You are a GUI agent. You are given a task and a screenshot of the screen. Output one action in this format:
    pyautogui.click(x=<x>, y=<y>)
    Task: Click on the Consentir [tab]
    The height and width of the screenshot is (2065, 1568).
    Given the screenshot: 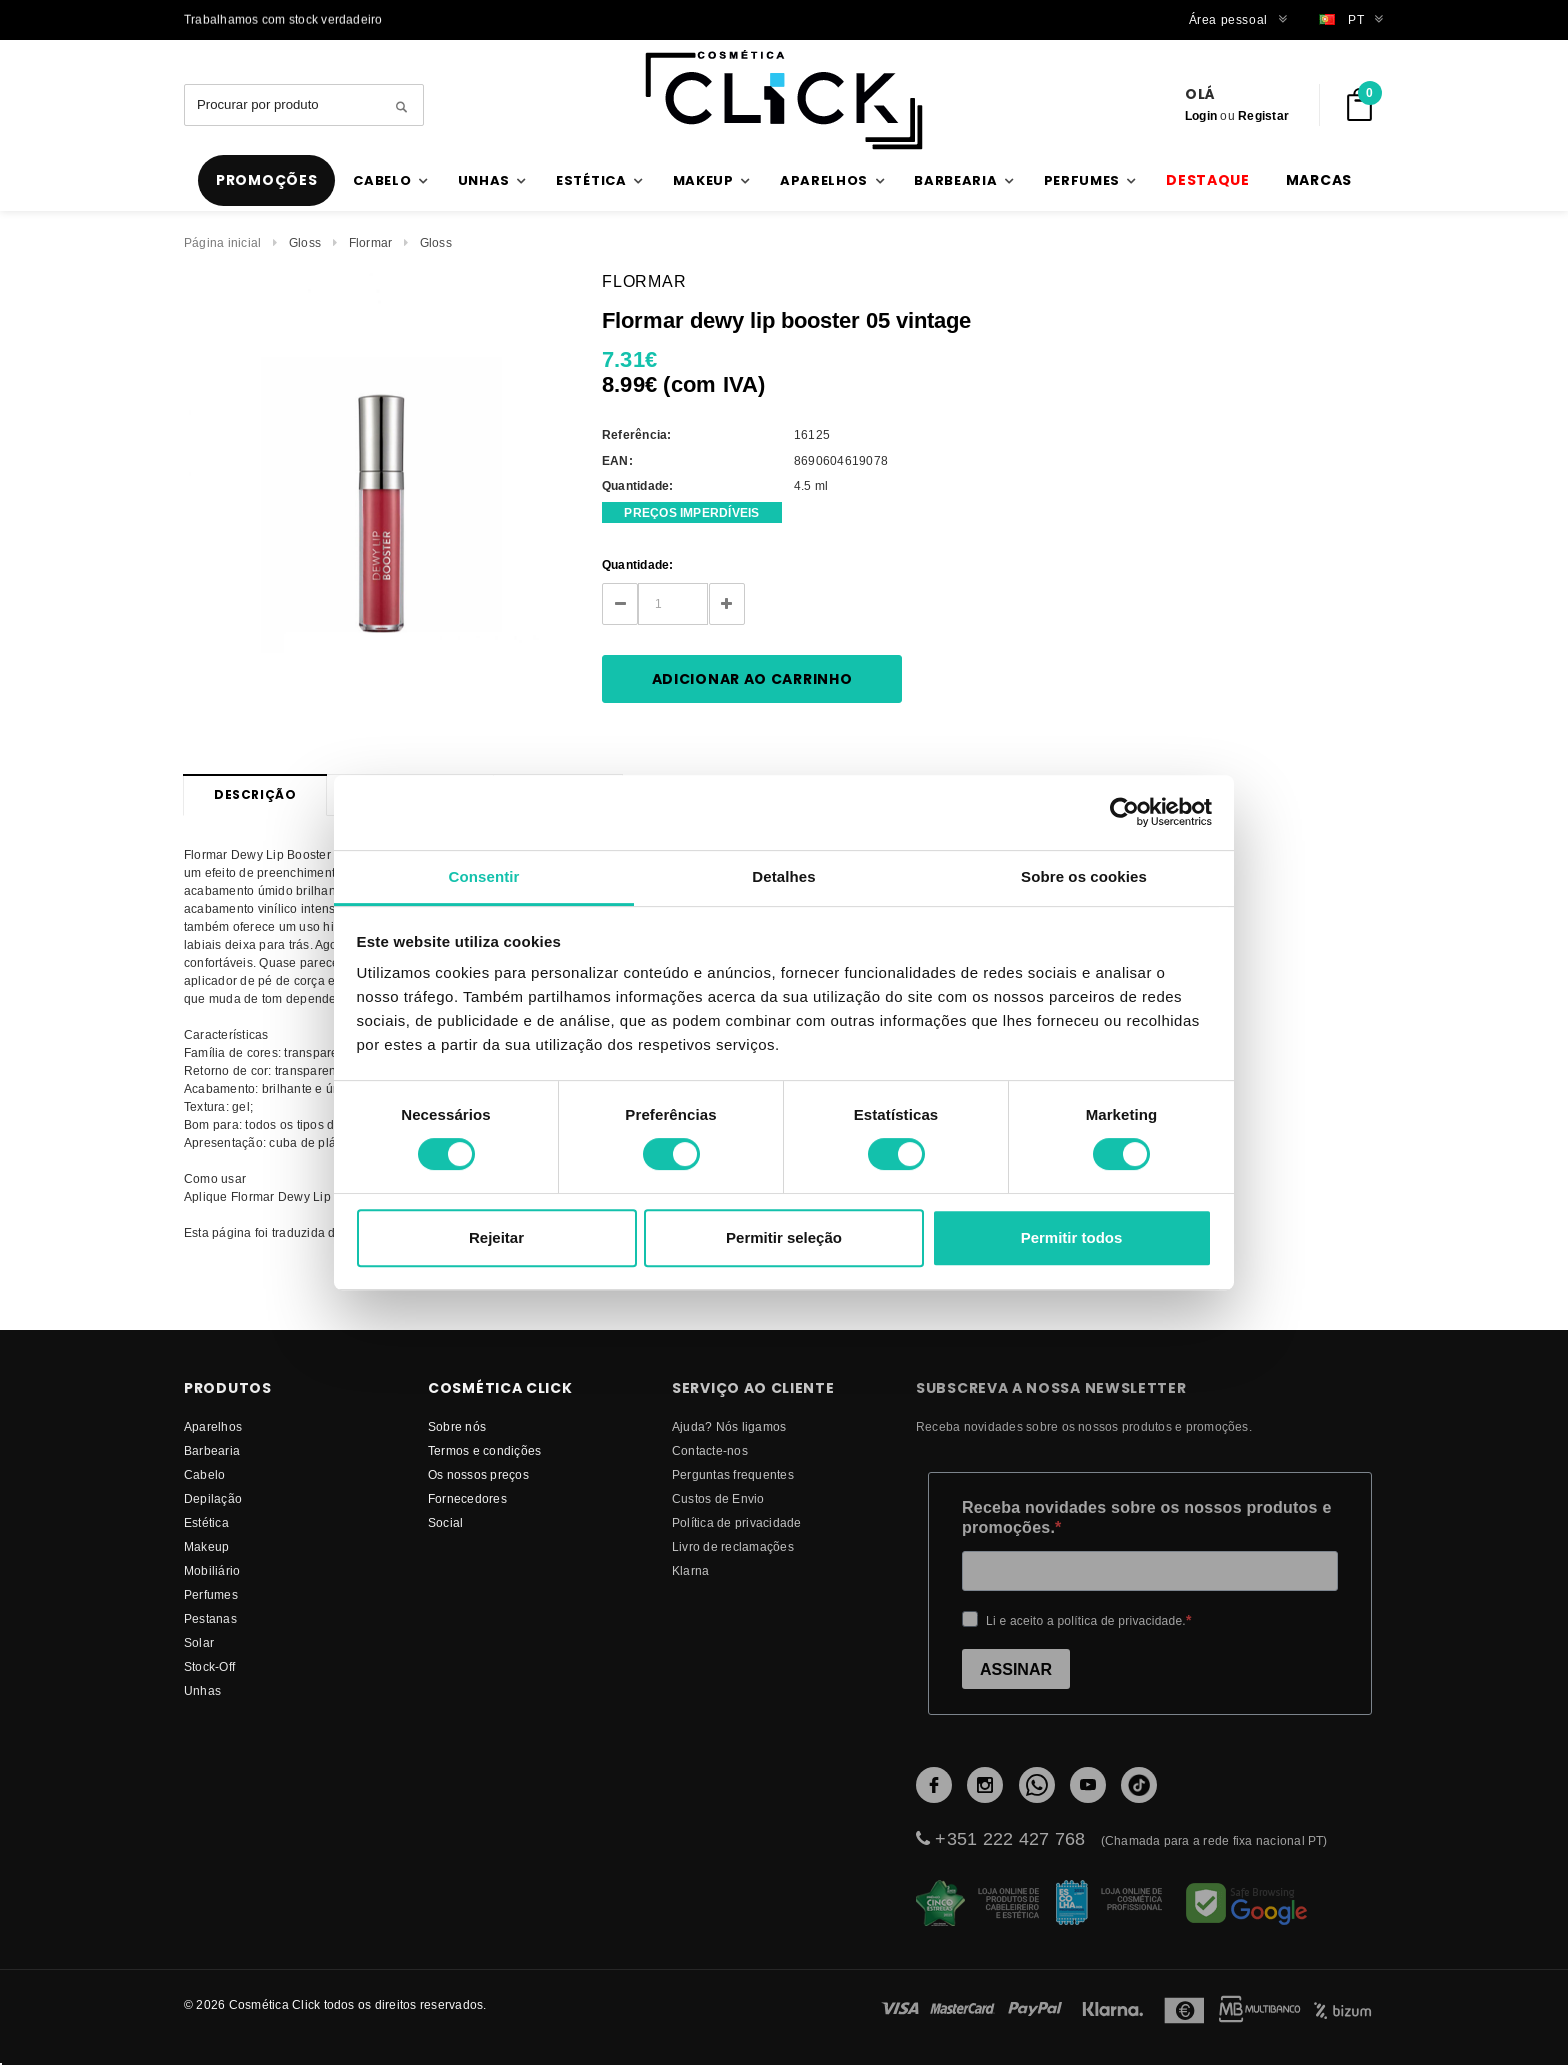 What is the action you would take?
    pyautogui.click(x=484, y=876)
    